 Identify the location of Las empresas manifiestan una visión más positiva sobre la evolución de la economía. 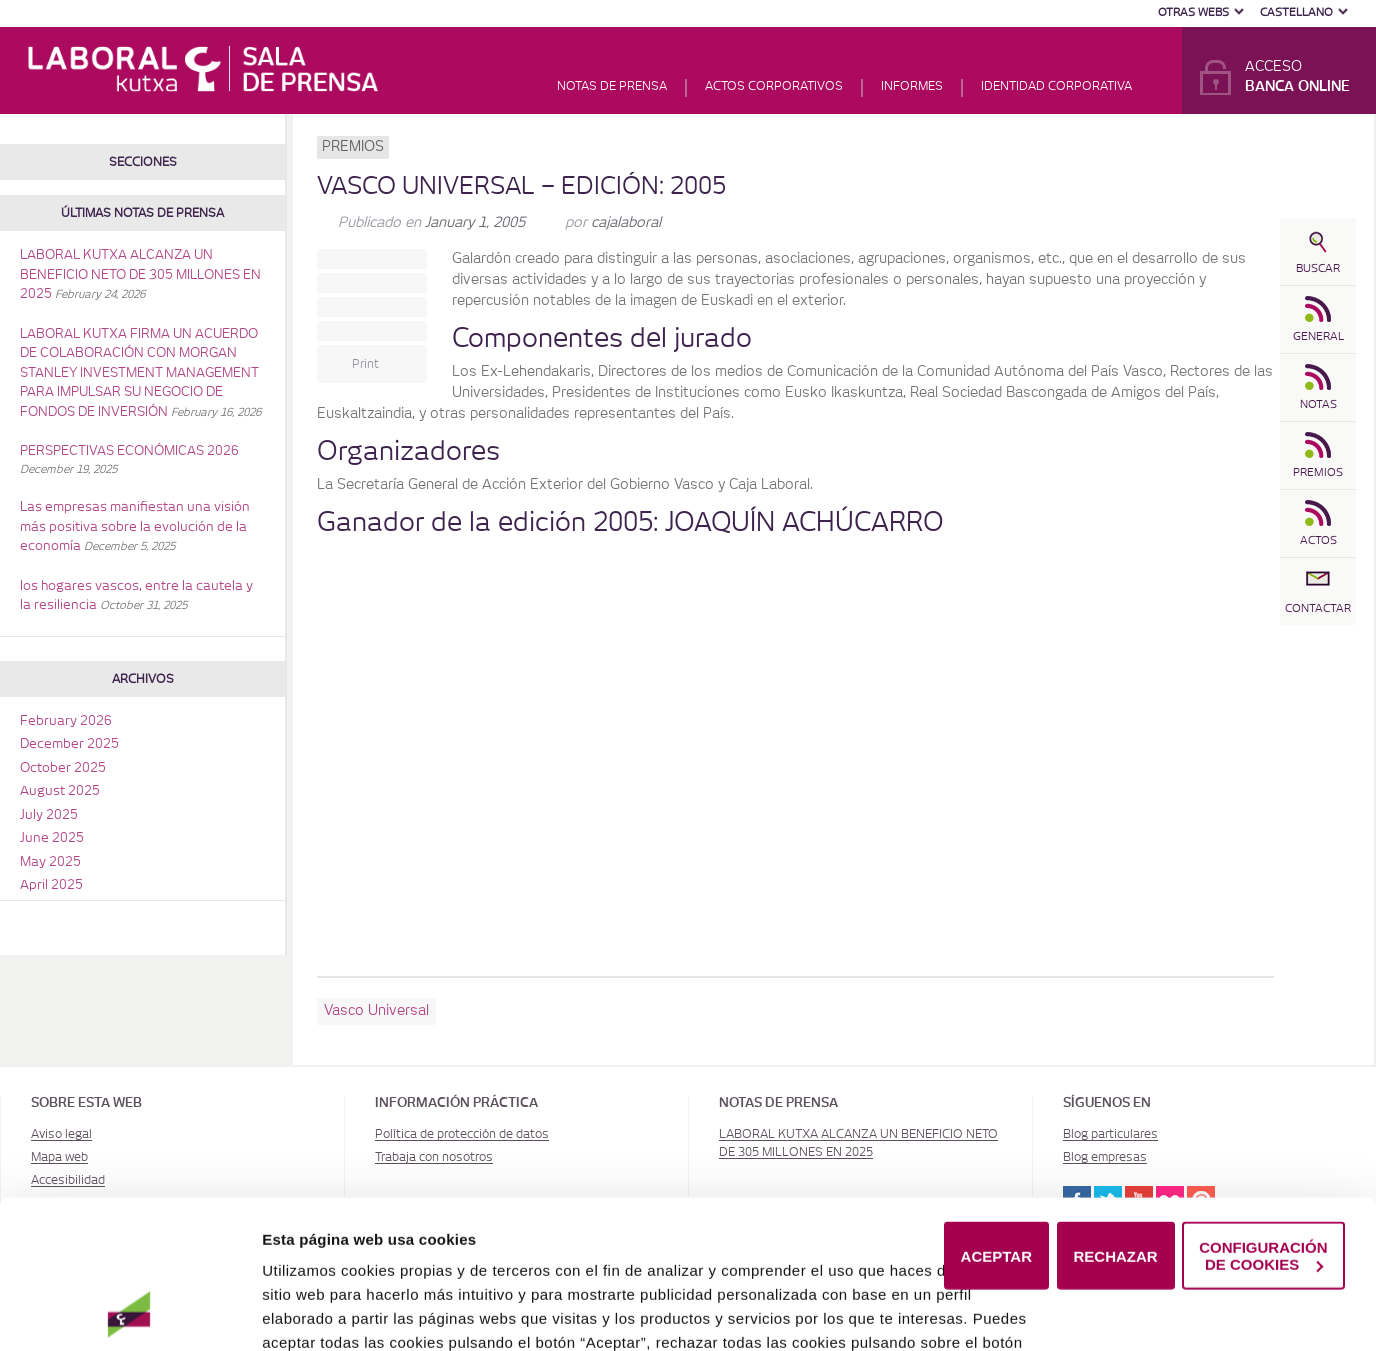
(135, 527).